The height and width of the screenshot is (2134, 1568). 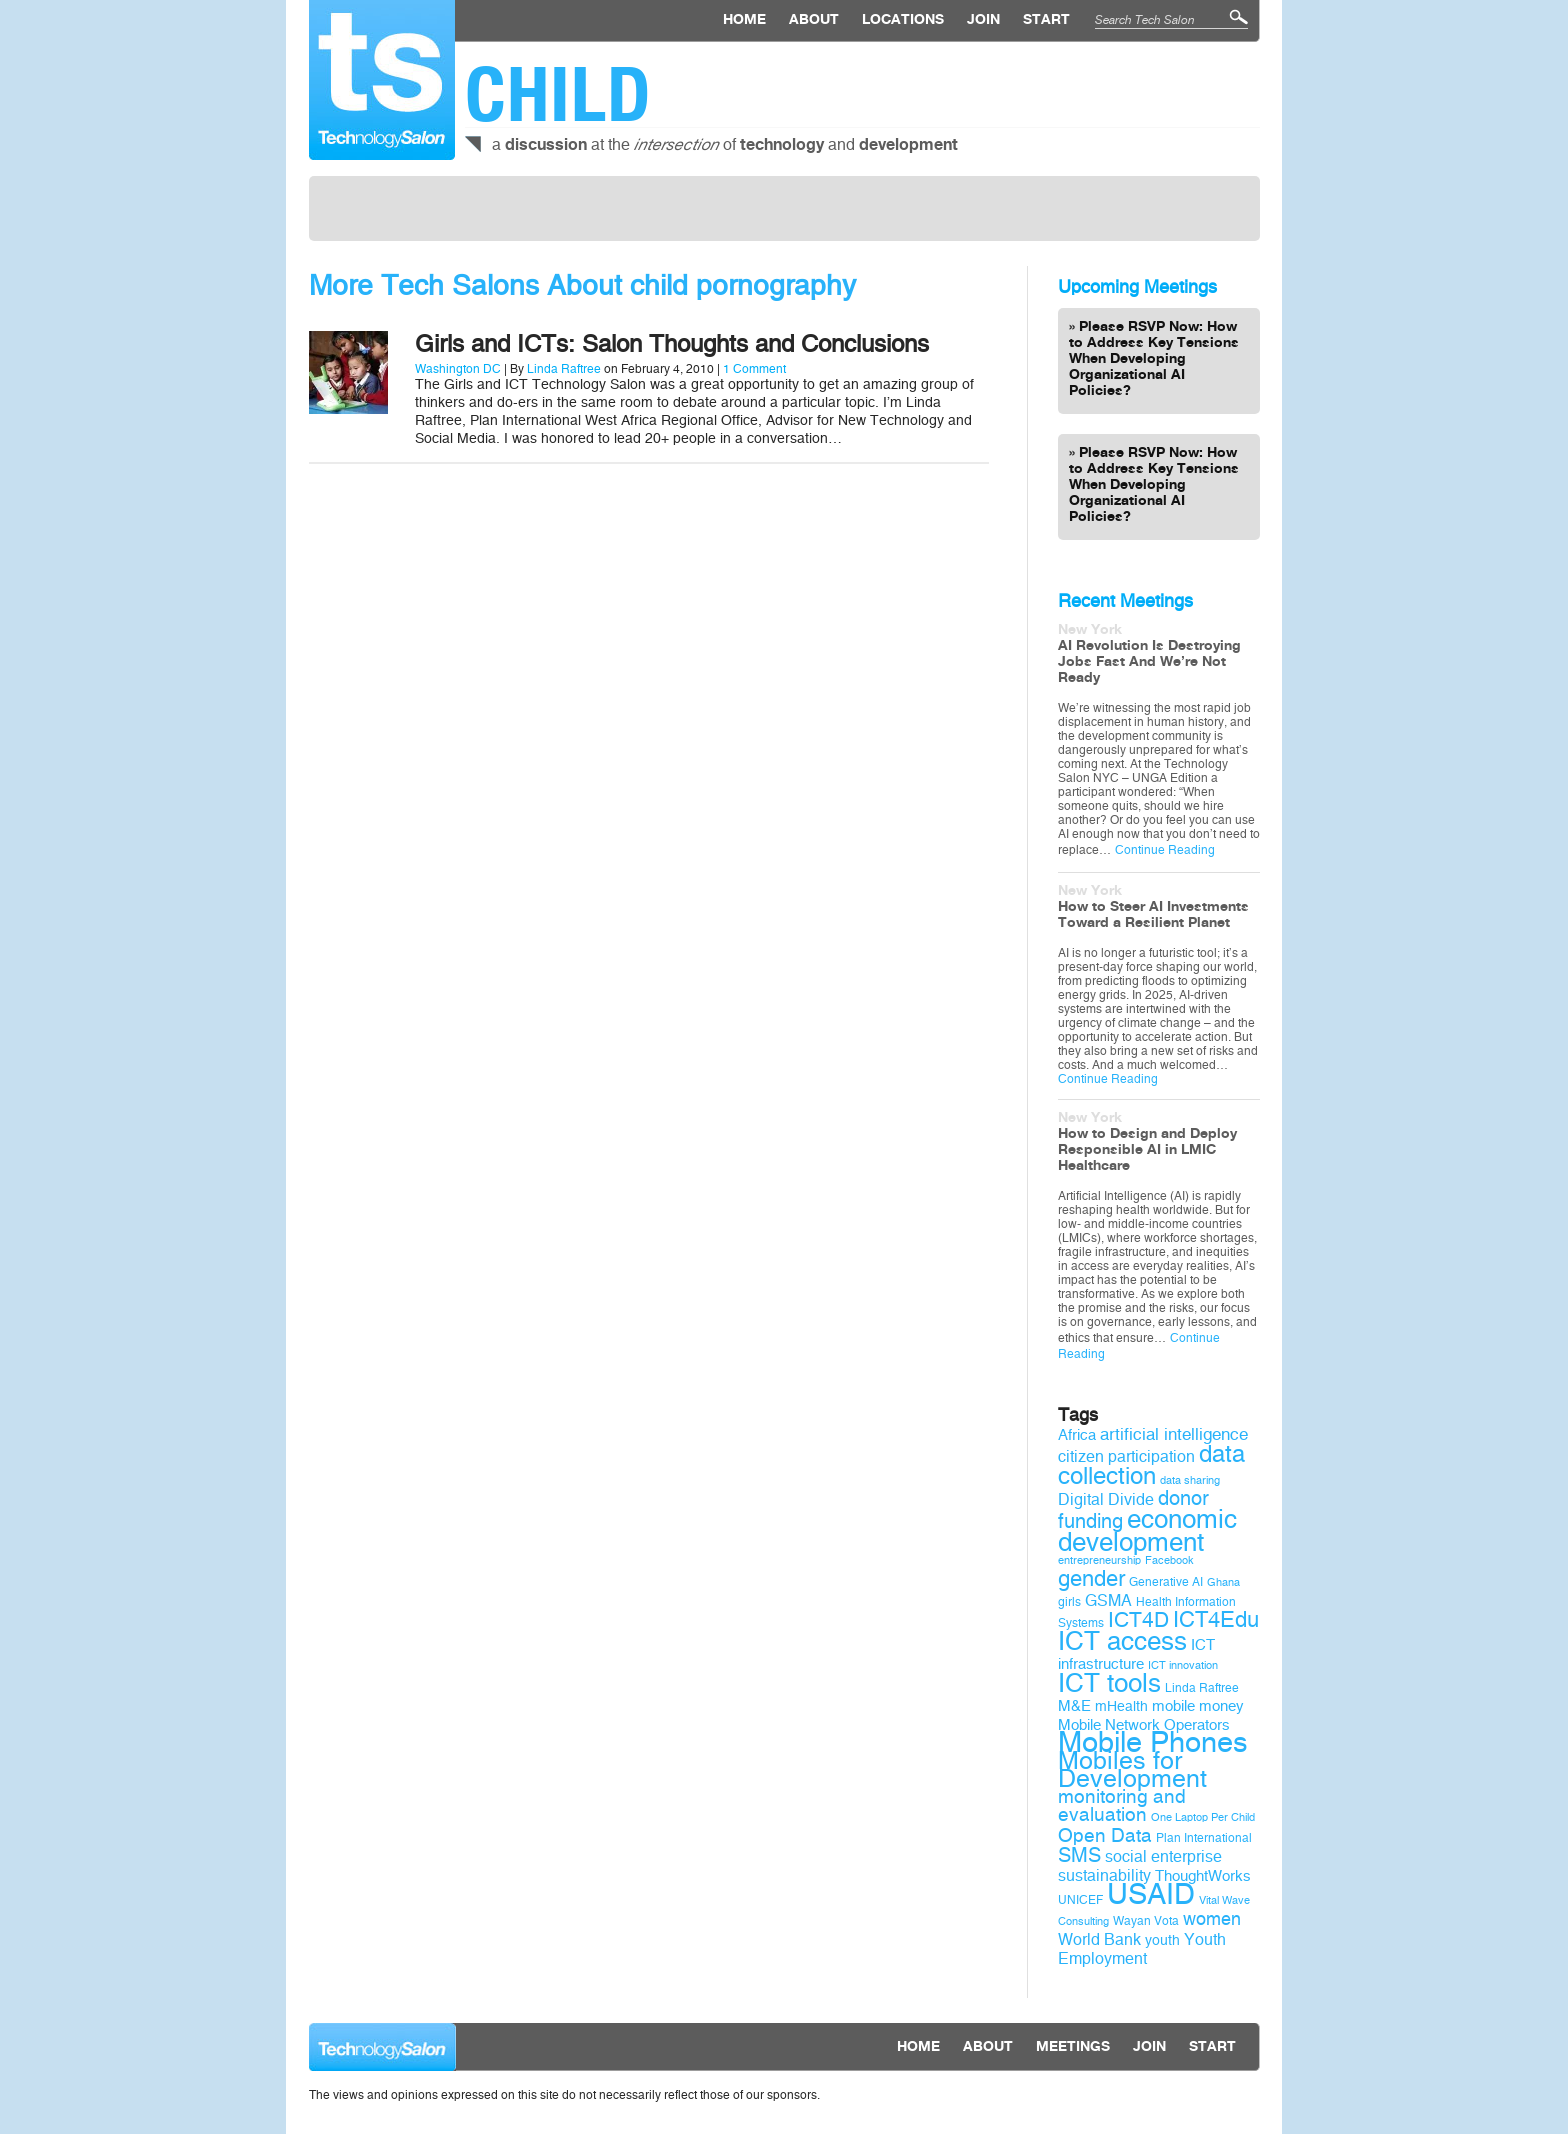 What do you see at coordinates (1216, 1620) in the screenshot?
I see `ICT4Edu [ICT4Edu (19 items)]` at bounding box center [1216, 1620].